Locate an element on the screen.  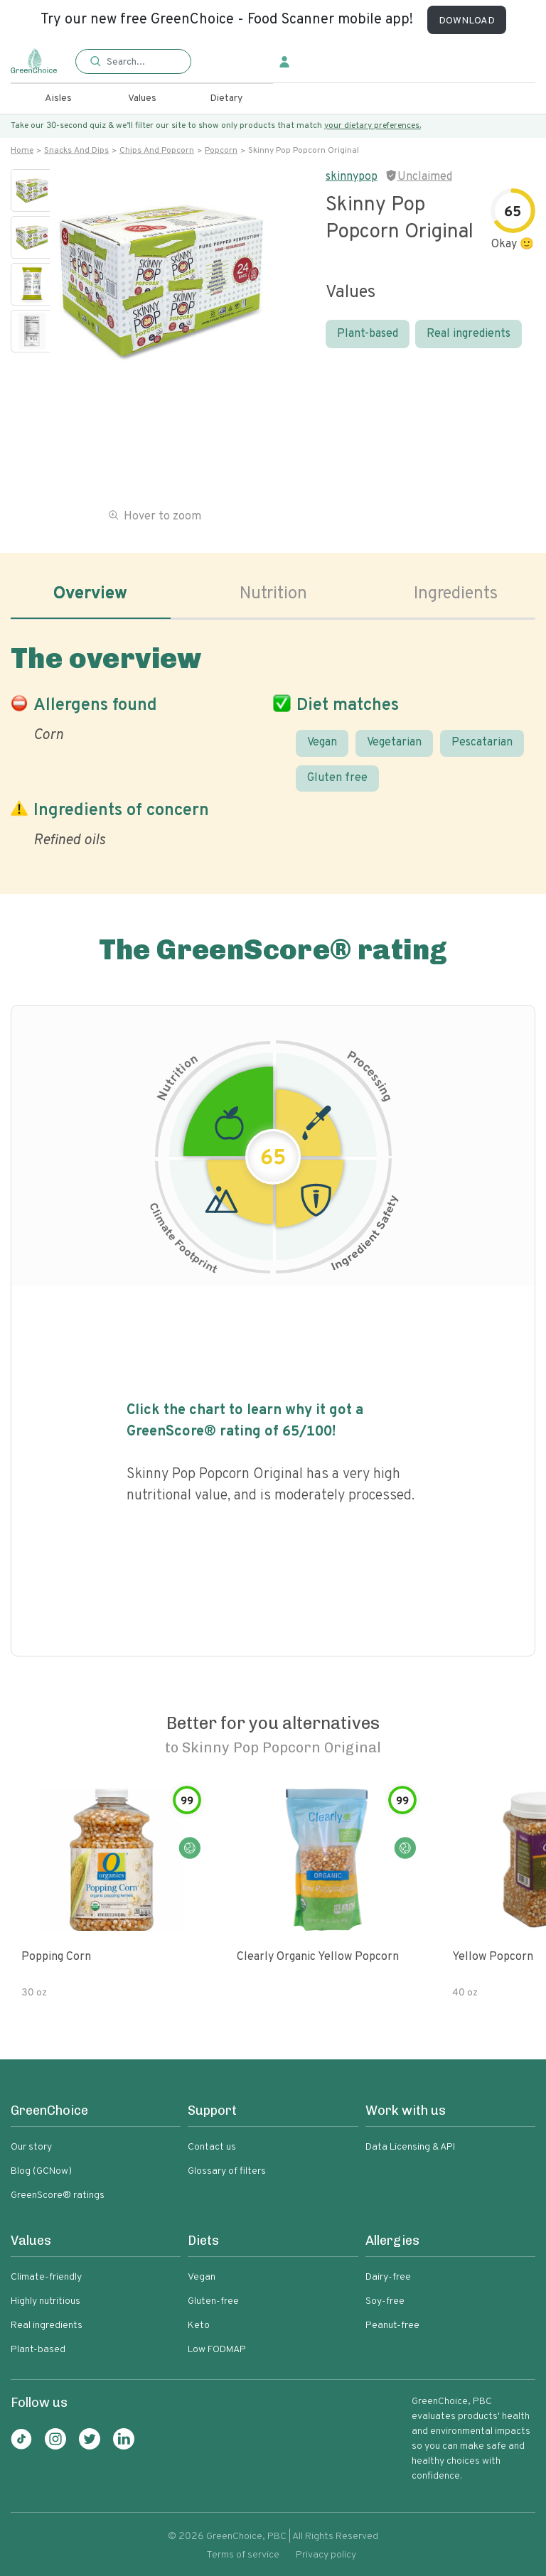
[tabpanel] is located at coordinates (273, 743).